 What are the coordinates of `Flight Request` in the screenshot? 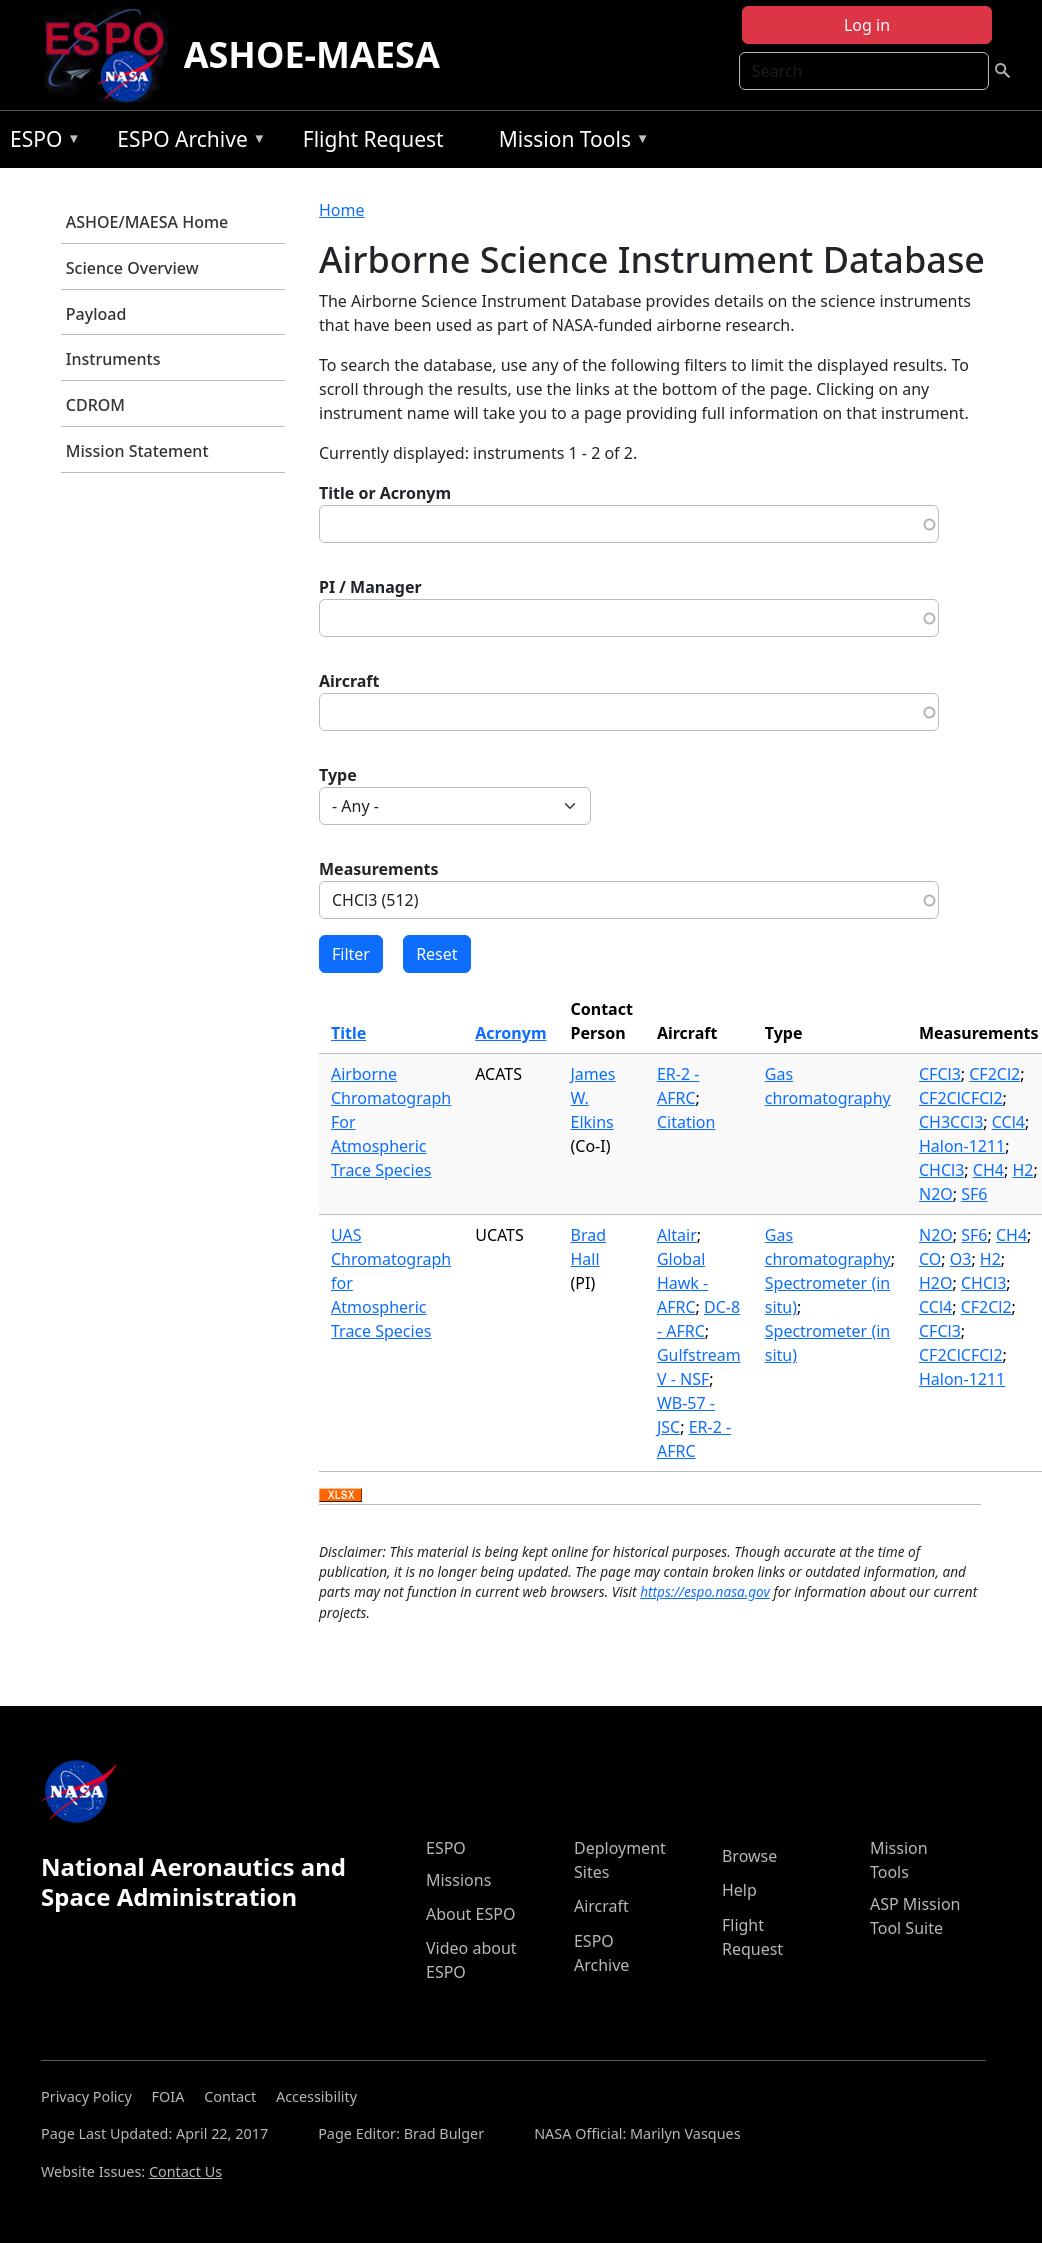 It's located at (373, 139).